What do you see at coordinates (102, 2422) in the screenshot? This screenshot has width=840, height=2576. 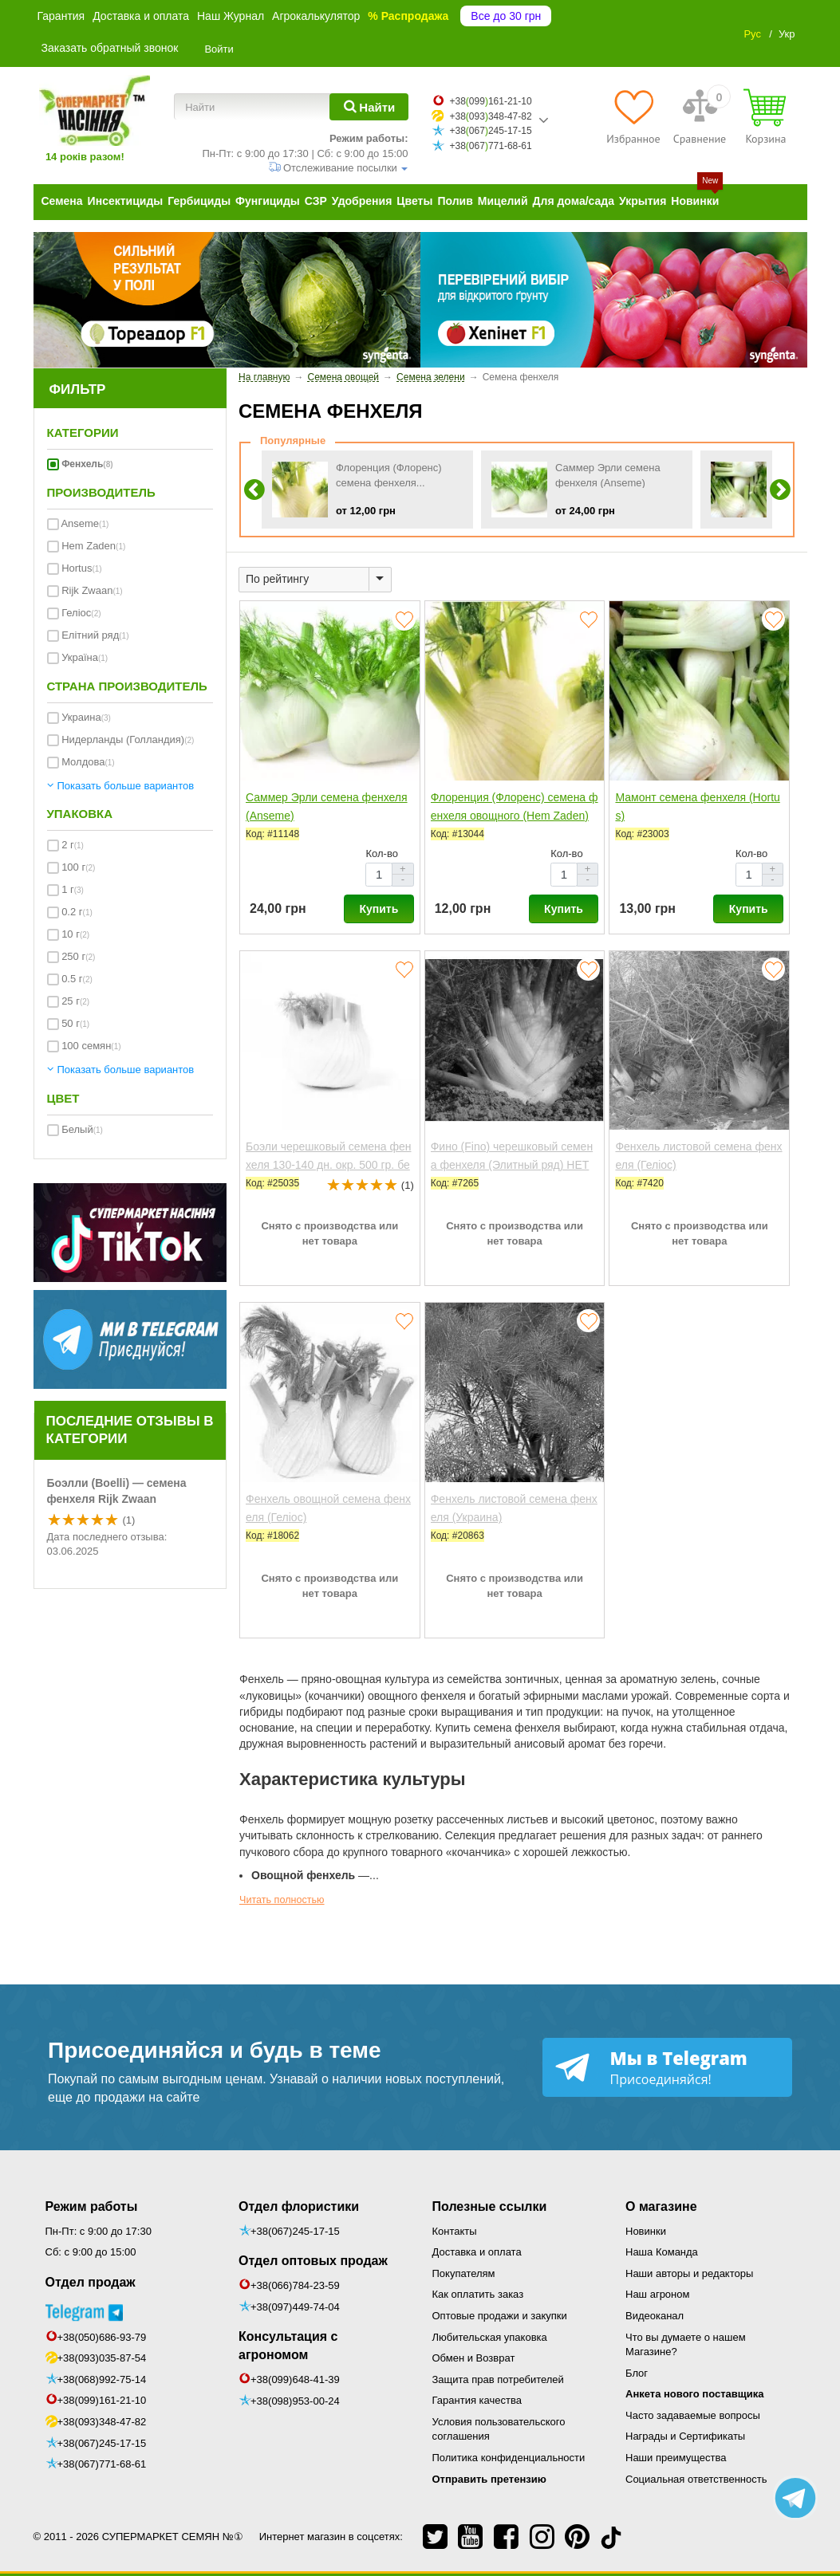 I see `+38(093)348-47-82` at bounding box center [102, 2422].